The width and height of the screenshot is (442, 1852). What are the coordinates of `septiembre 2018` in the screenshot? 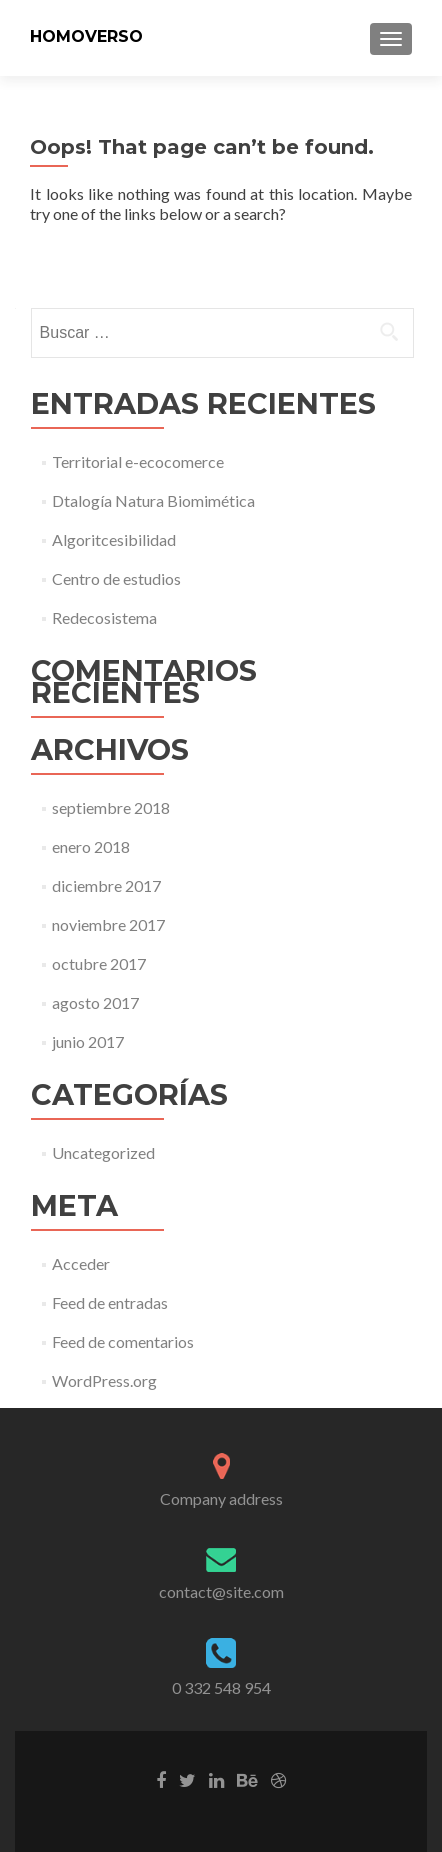 It's located at (111, 807).